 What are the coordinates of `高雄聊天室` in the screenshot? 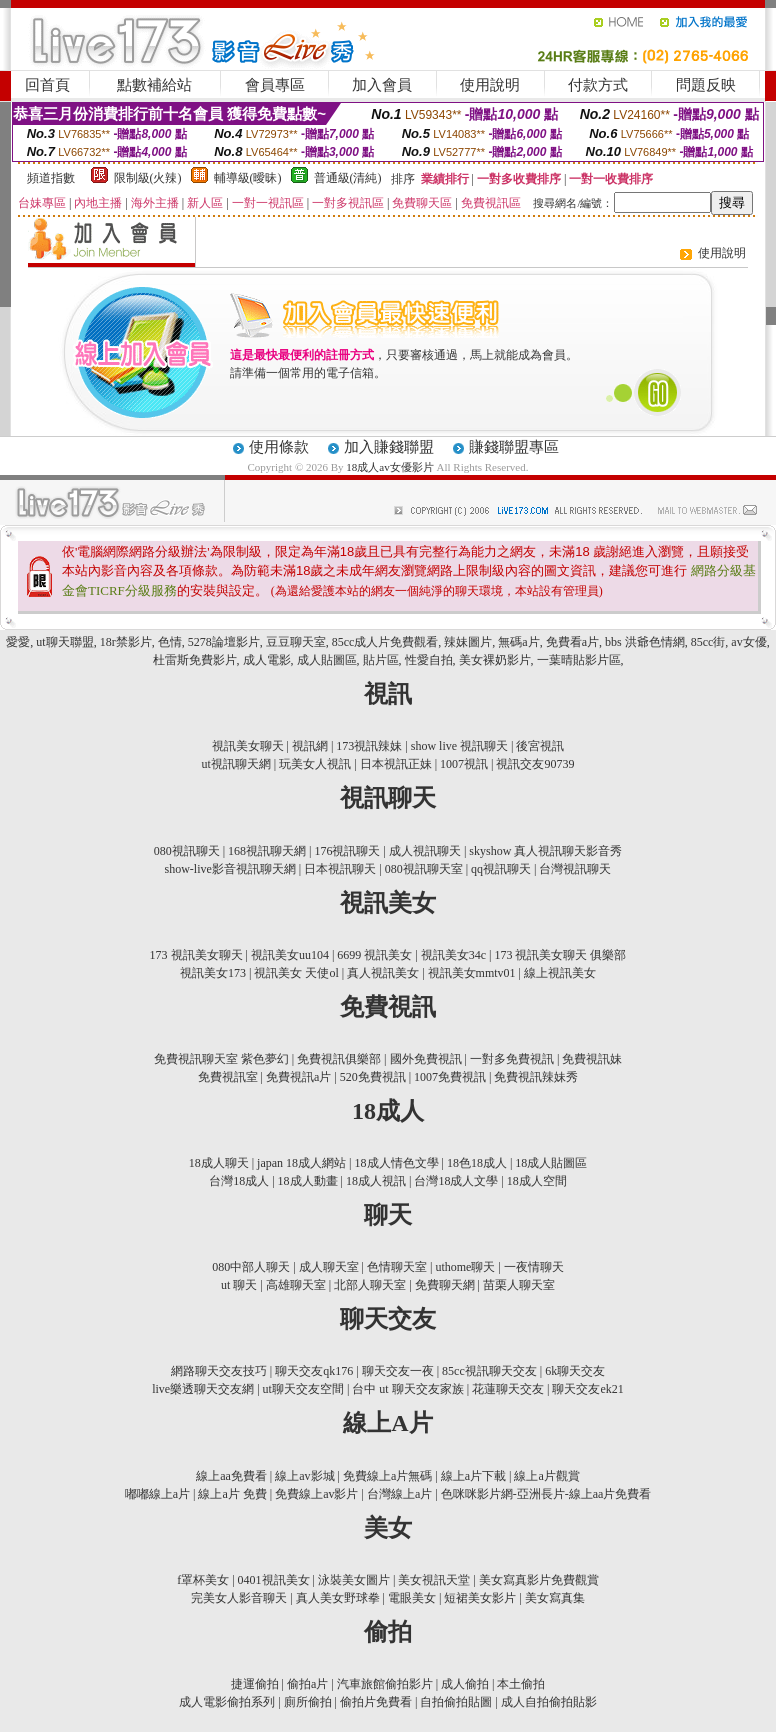 It's located at (296, 1285).